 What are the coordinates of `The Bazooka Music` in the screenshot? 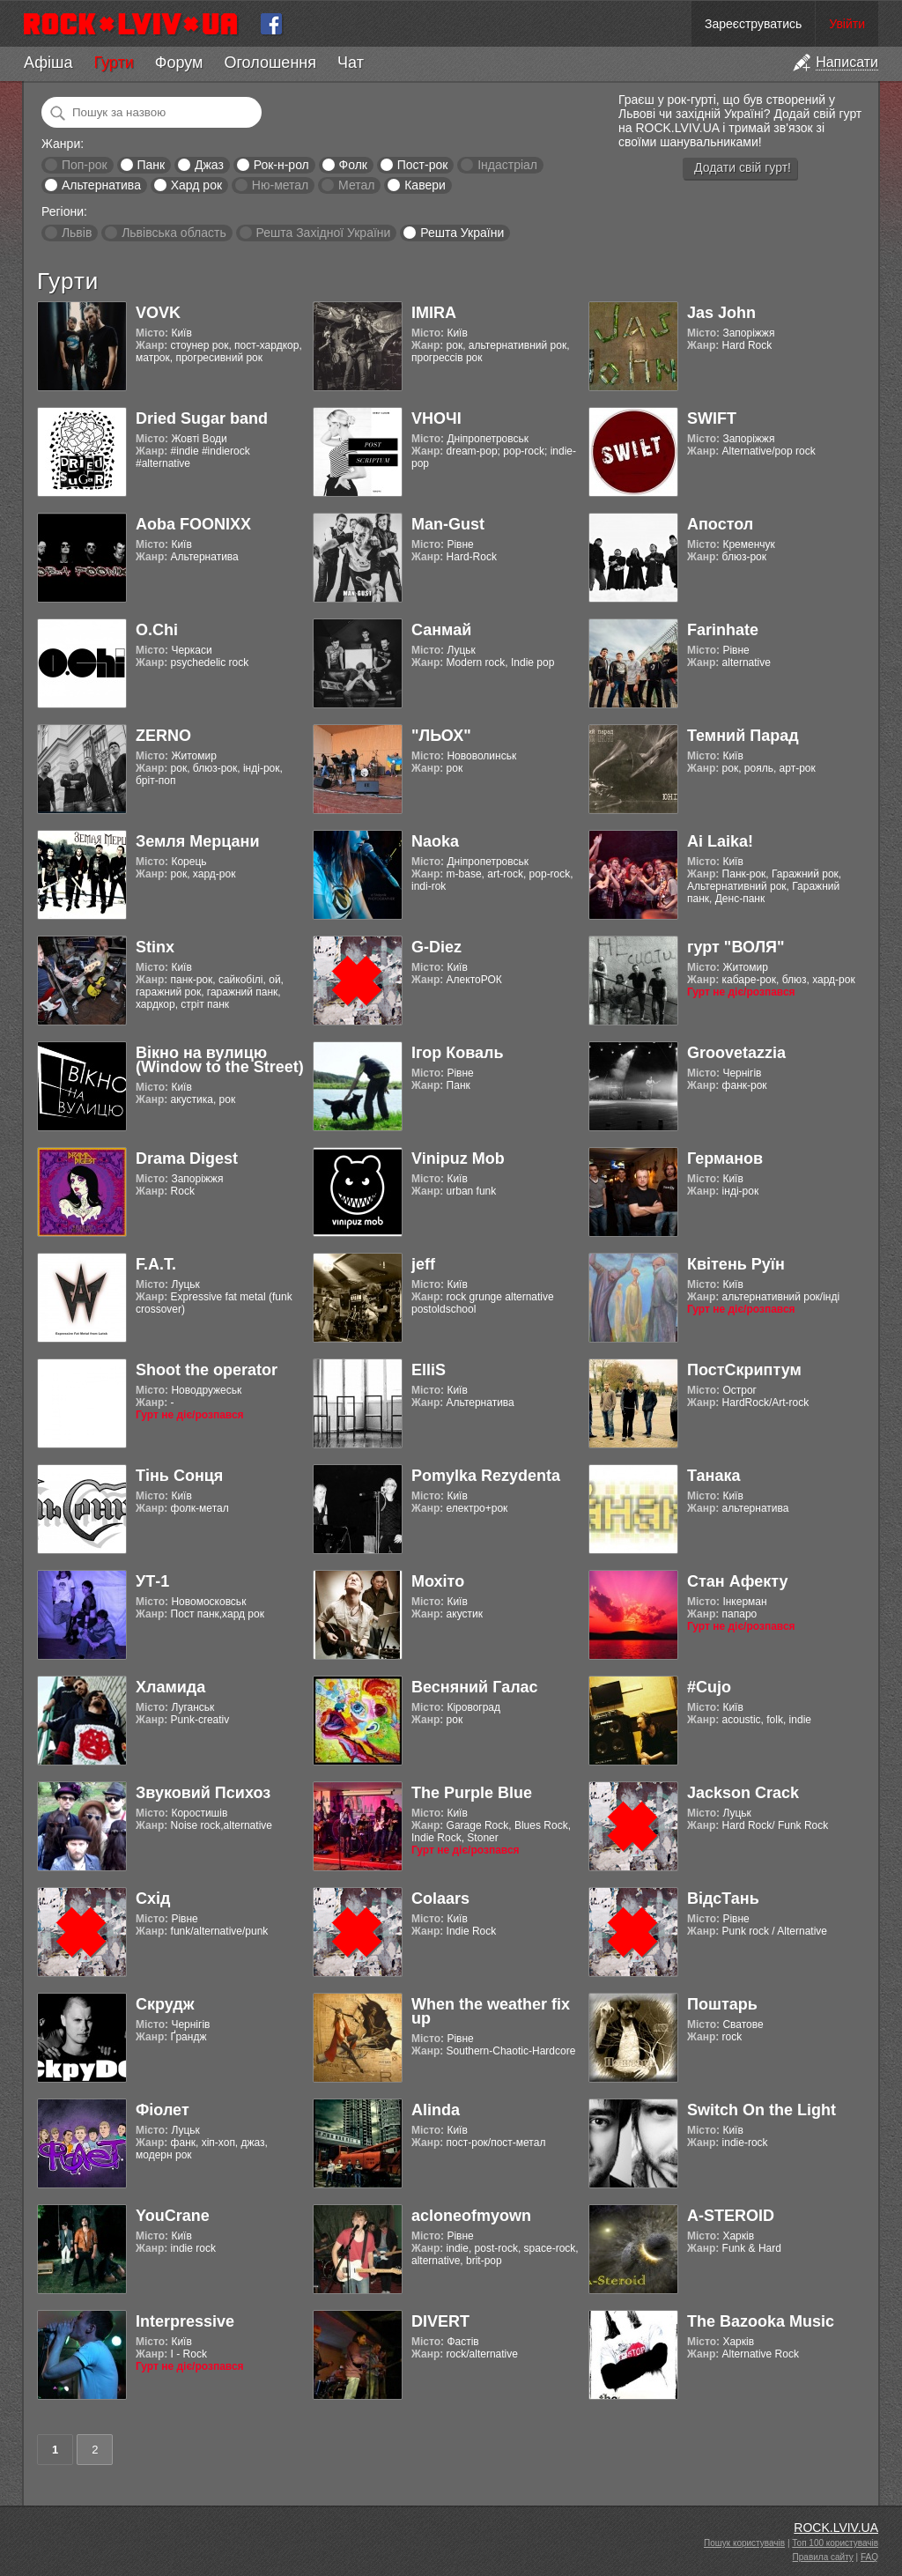 It's located at (760, 2321).